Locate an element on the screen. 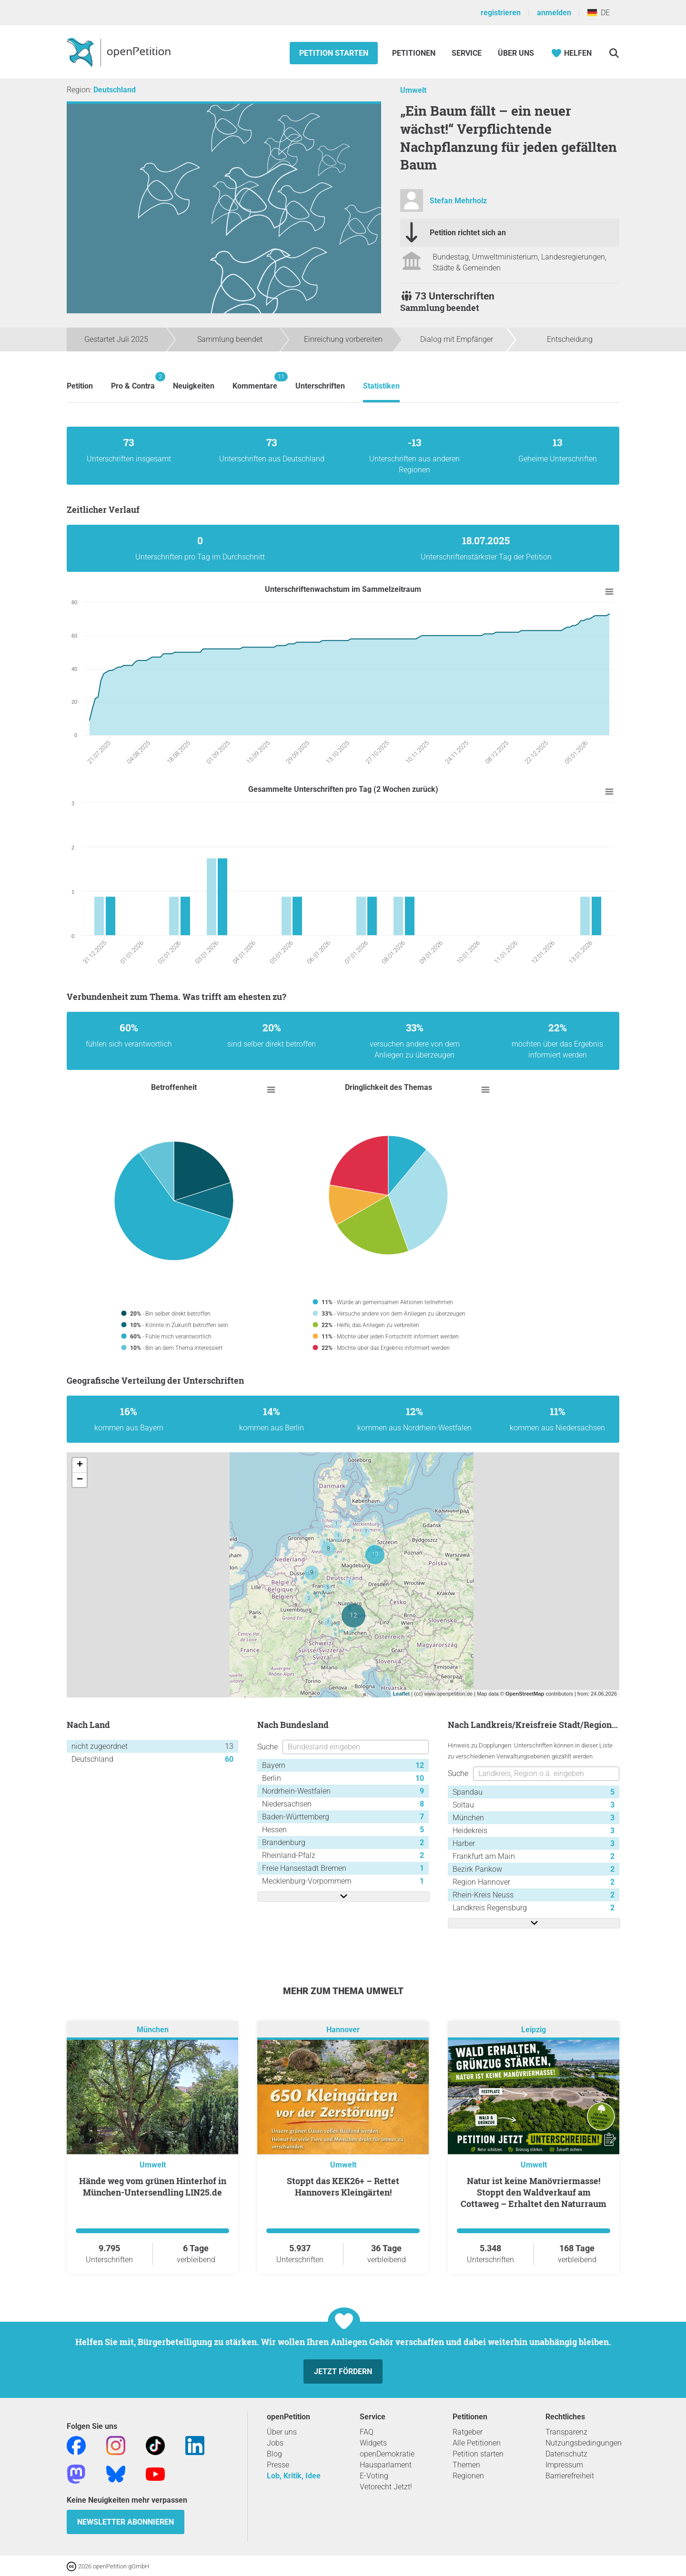 This screenshot has width=686, height=2576. Petition is located at coordinates (80, 385).